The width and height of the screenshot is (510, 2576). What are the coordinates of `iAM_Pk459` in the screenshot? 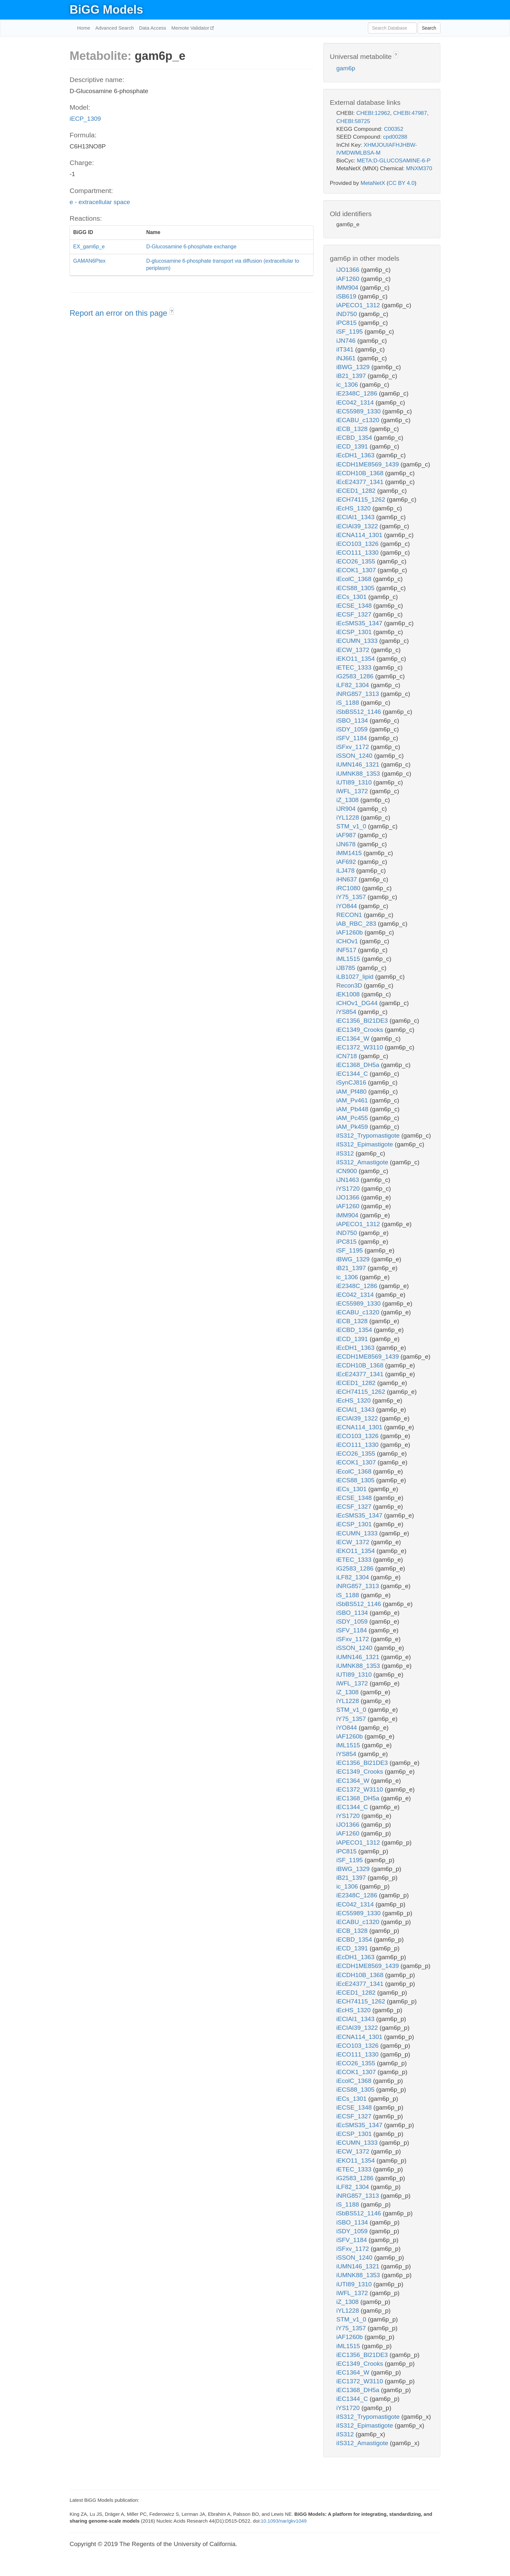 It's located at (352, 1126).